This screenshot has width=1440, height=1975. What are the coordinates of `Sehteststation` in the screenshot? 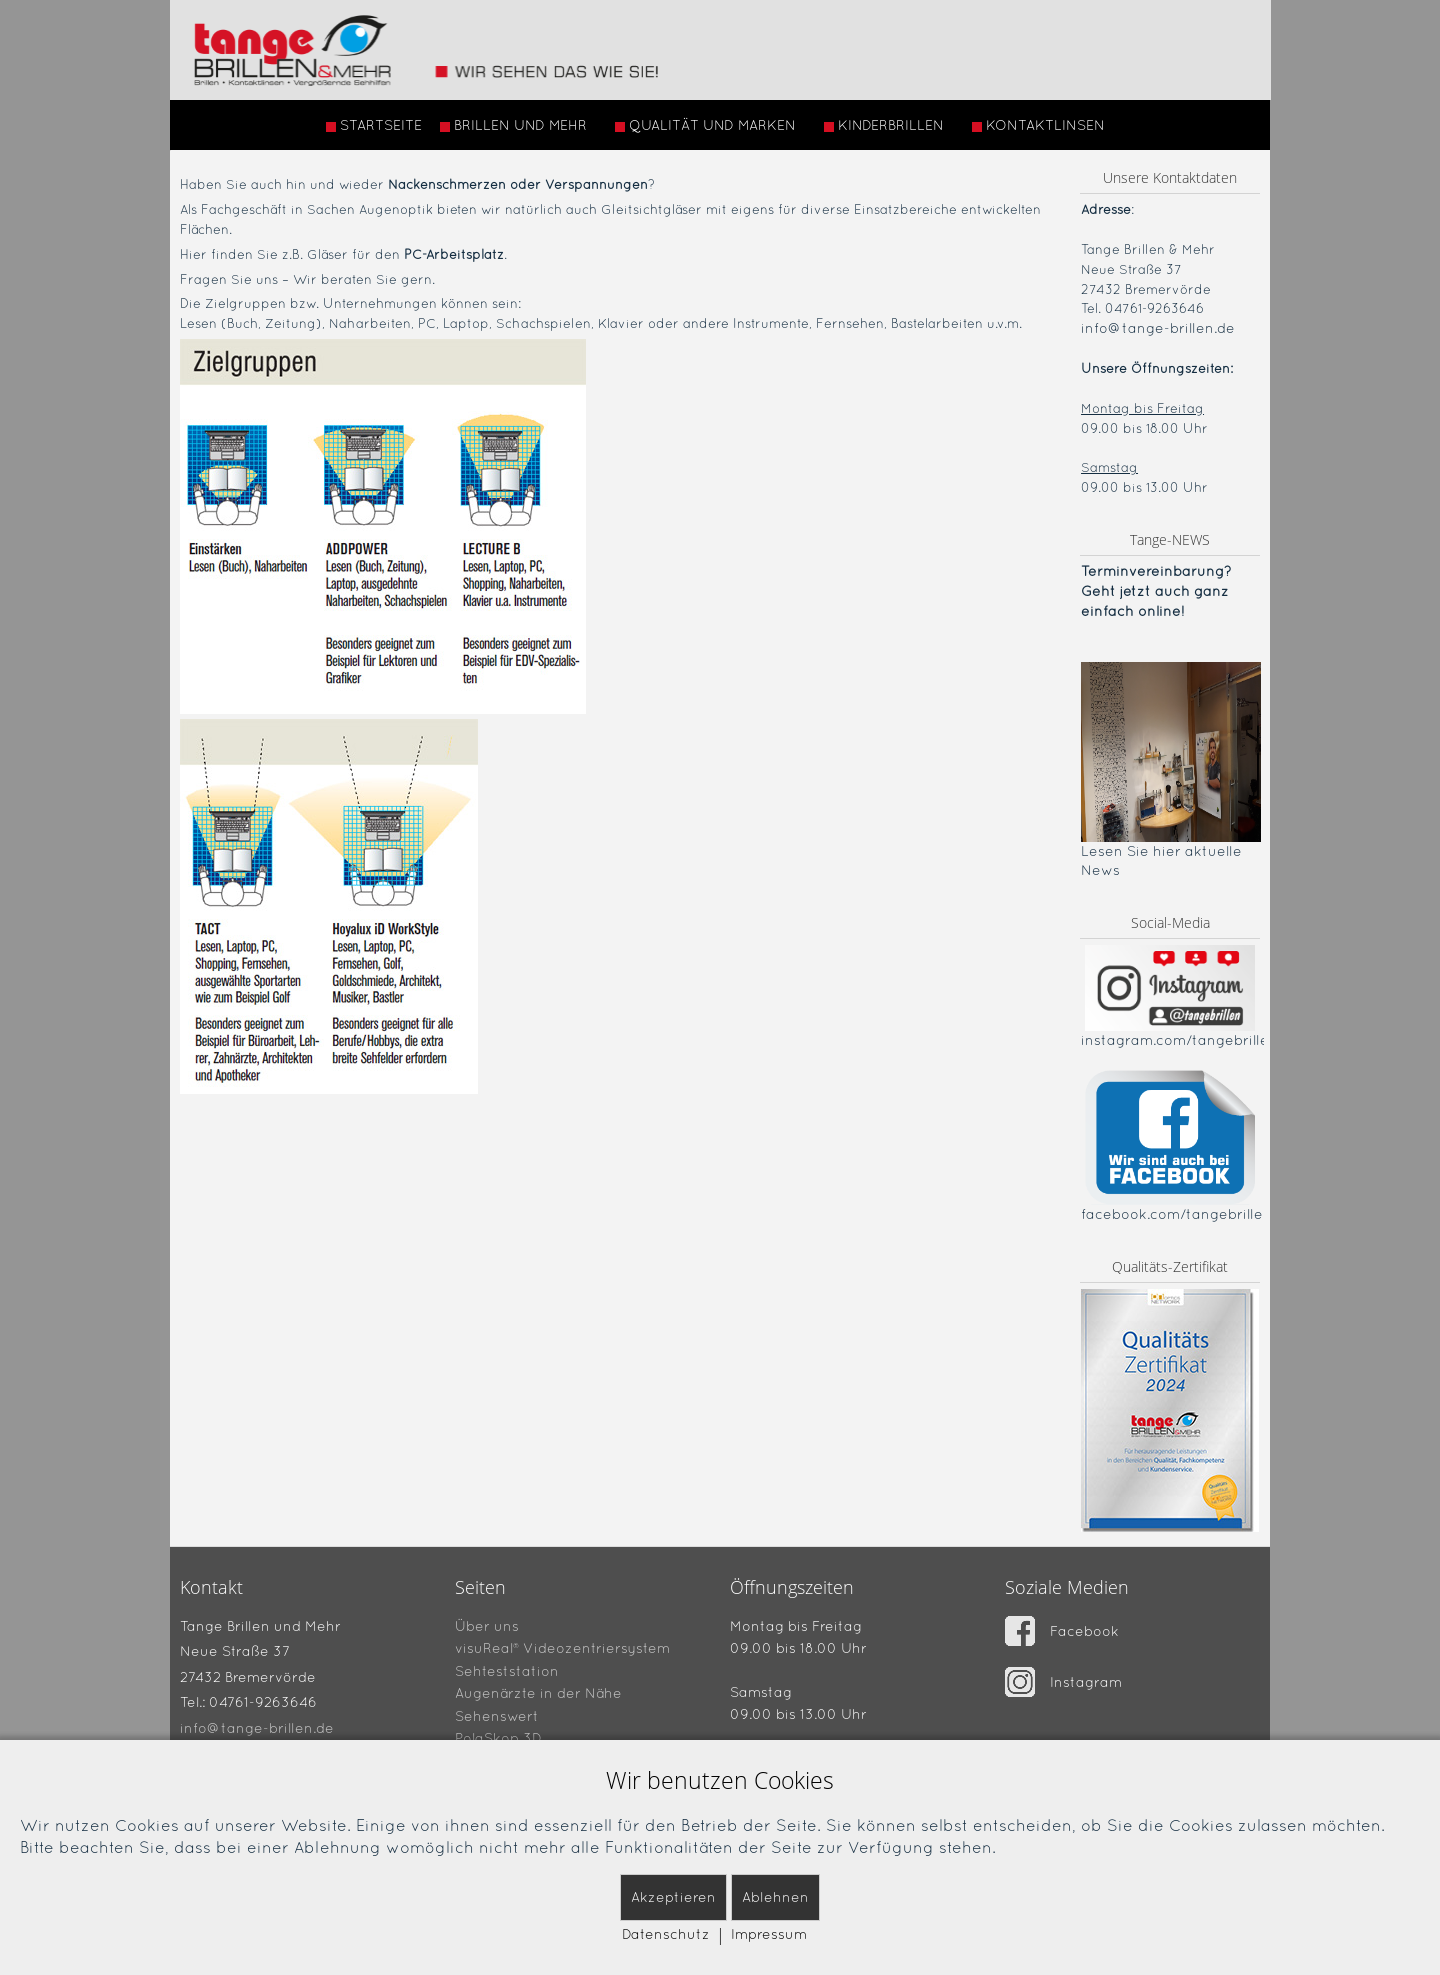 It's located at (507, 1670).